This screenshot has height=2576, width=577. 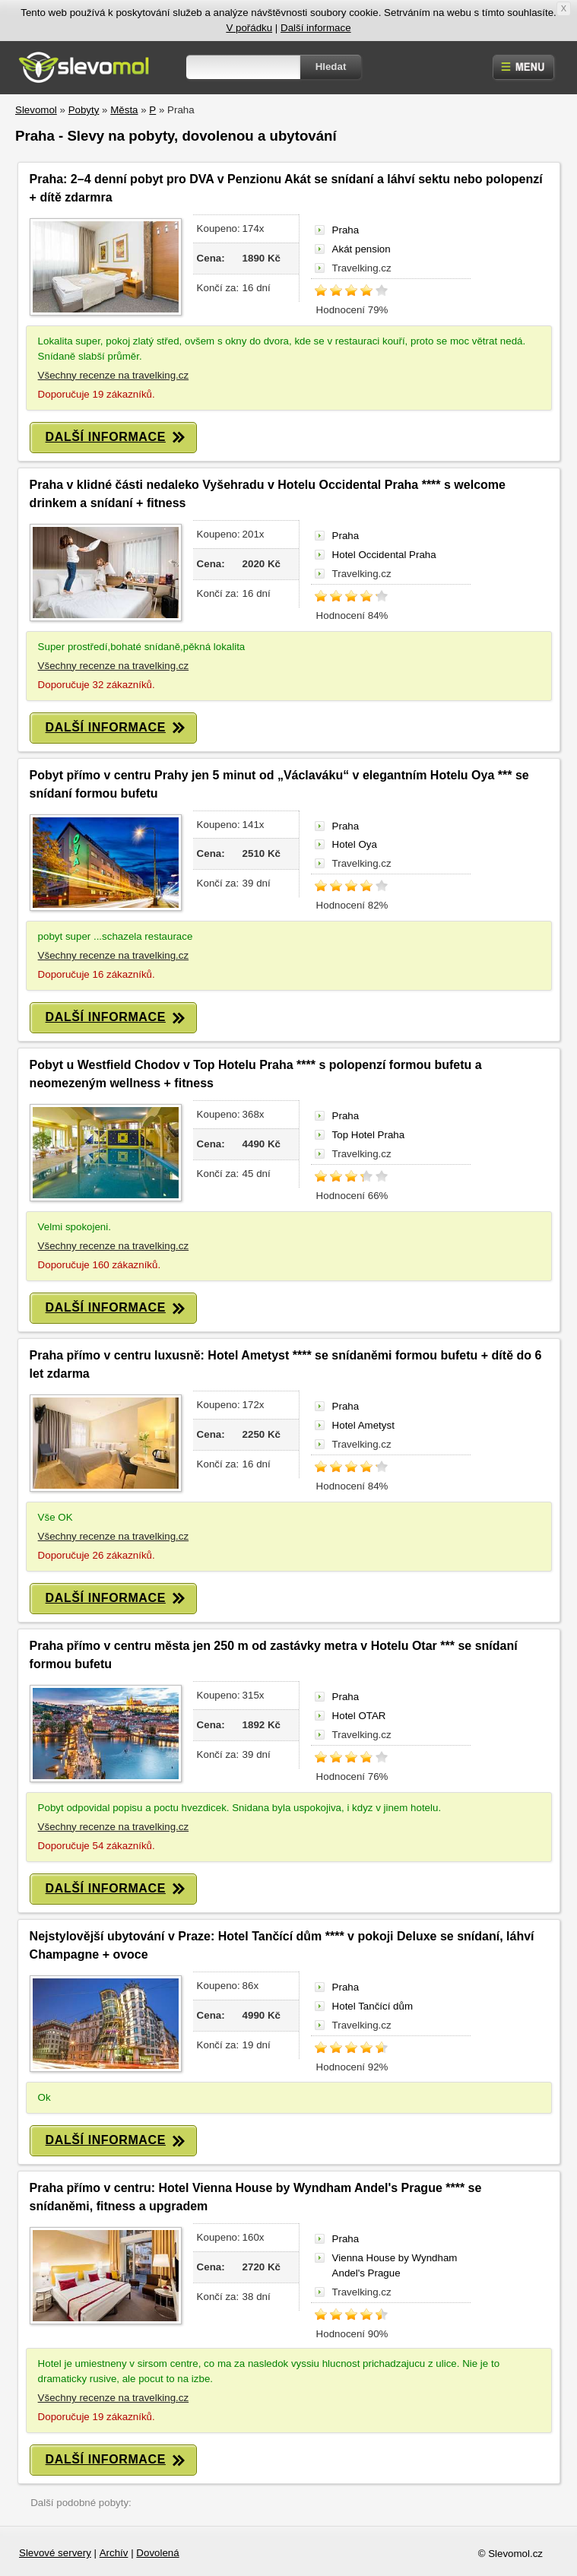 What do you see at coordinates (363, 1425) in the screenshot?
I see `Hotel Ametyst` at bounding box center [363, 1425].